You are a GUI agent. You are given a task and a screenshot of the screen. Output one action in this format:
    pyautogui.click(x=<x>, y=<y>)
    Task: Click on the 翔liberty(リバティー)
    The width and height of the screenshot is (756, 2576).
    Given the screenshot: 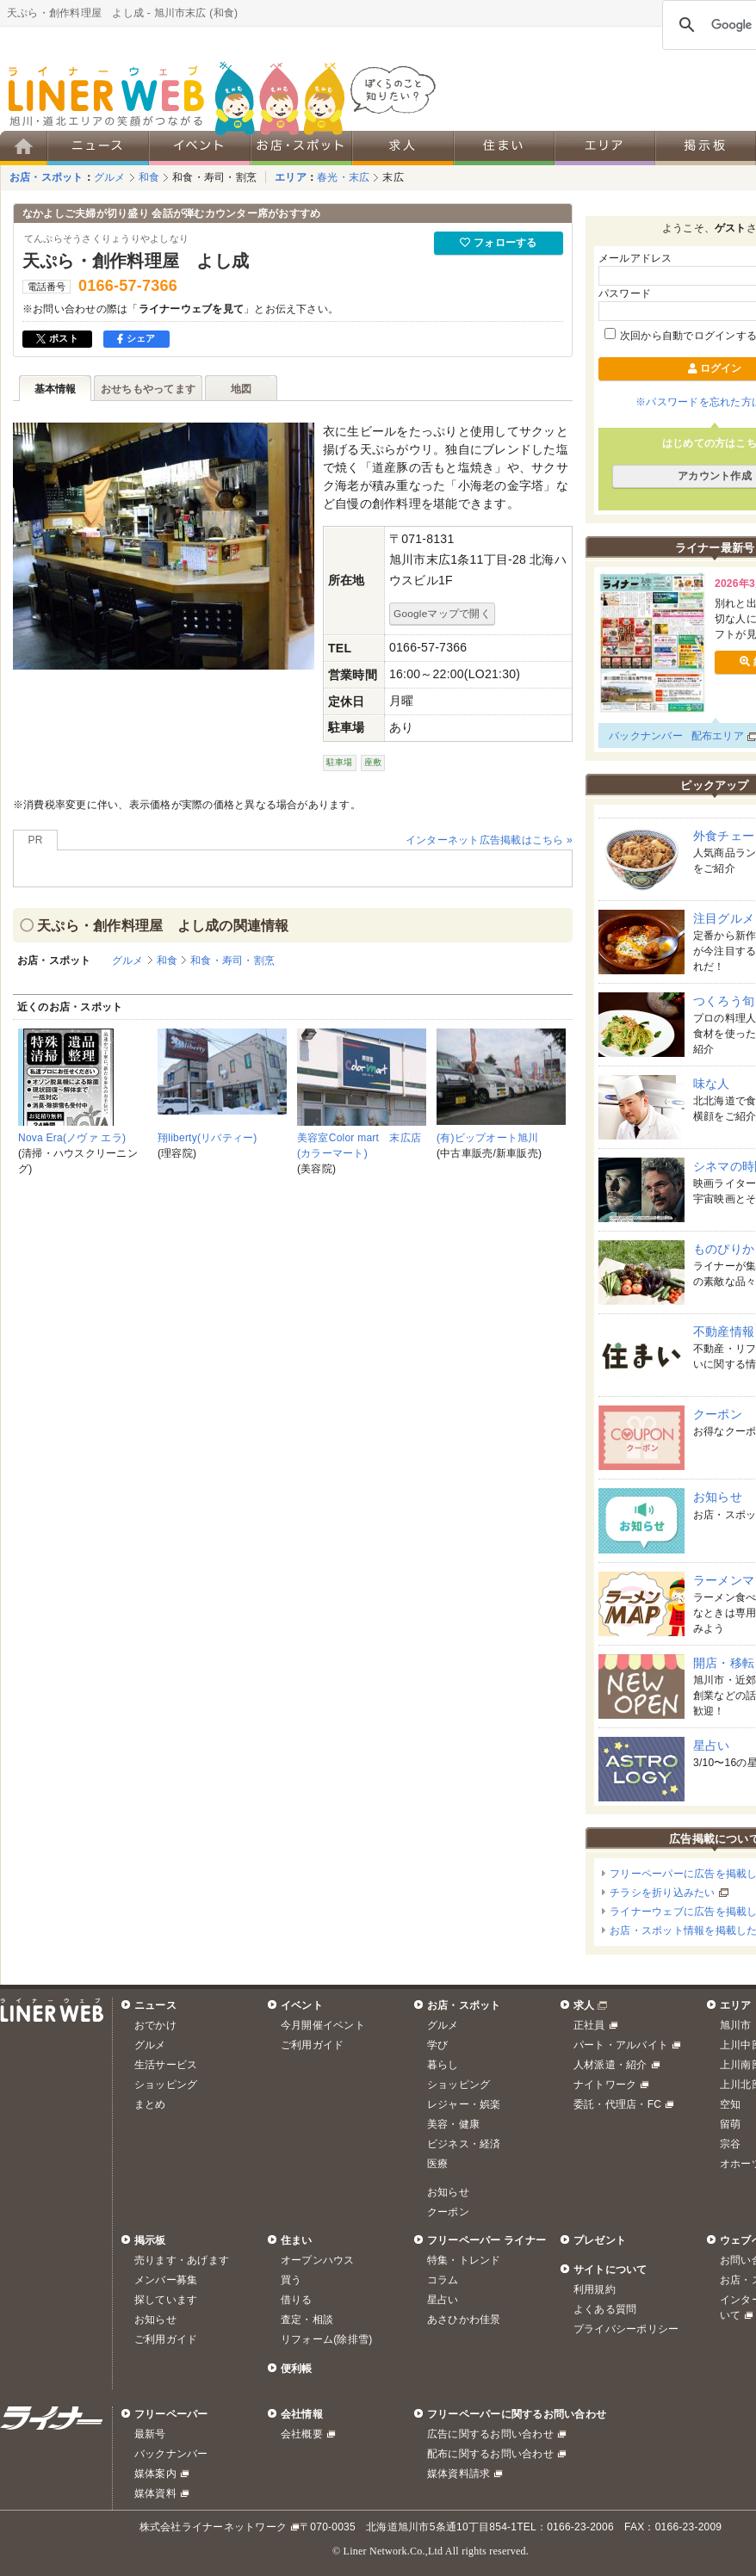 What is the action you would take?
    pyautogui.click(x=207, y=1138)
    